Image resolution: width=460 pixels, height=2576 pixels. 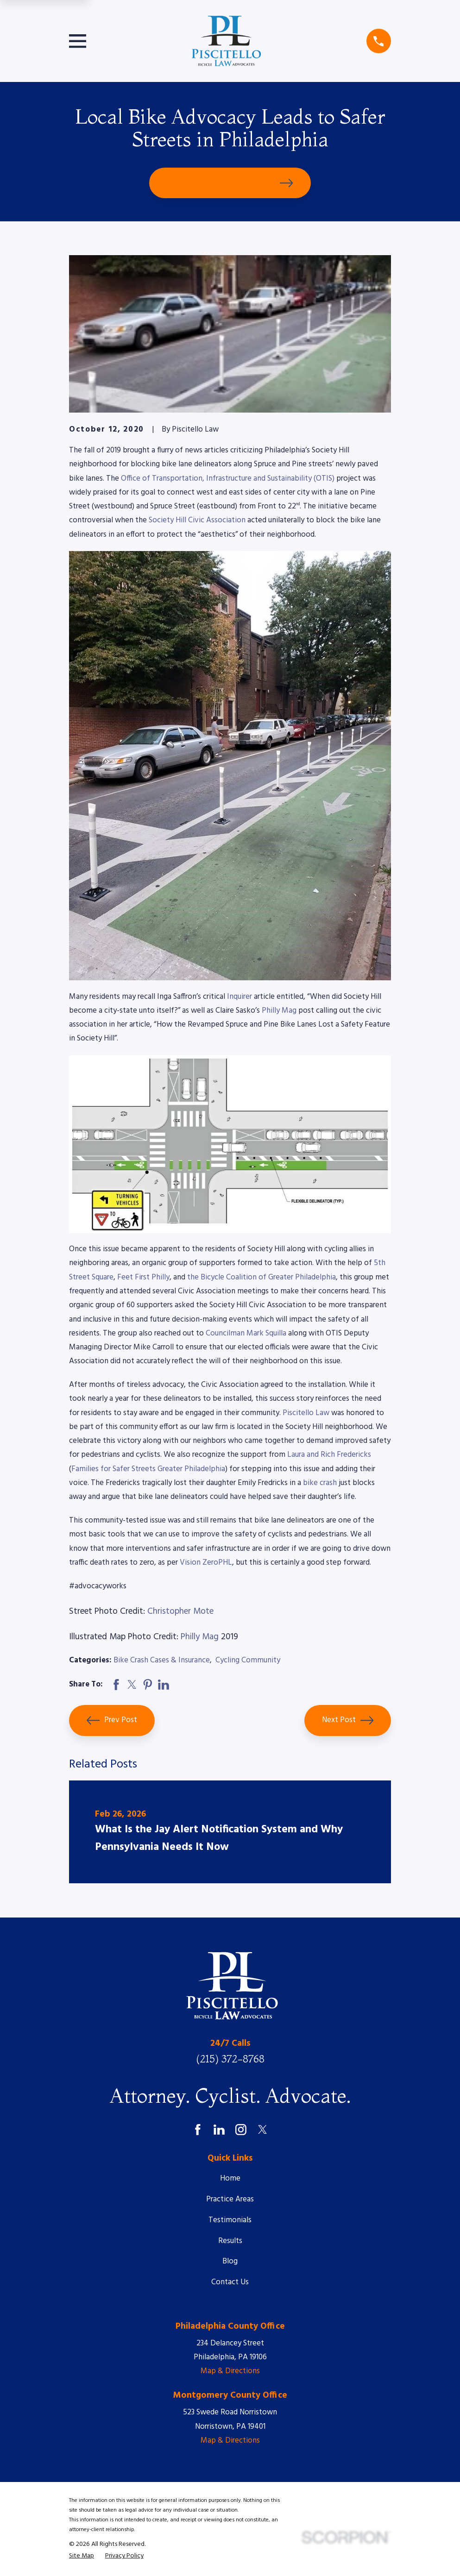 What do you see at coordinates (348, 1720) in the screenshot?
I see `Next Post` at bounding box center [348, 1720].